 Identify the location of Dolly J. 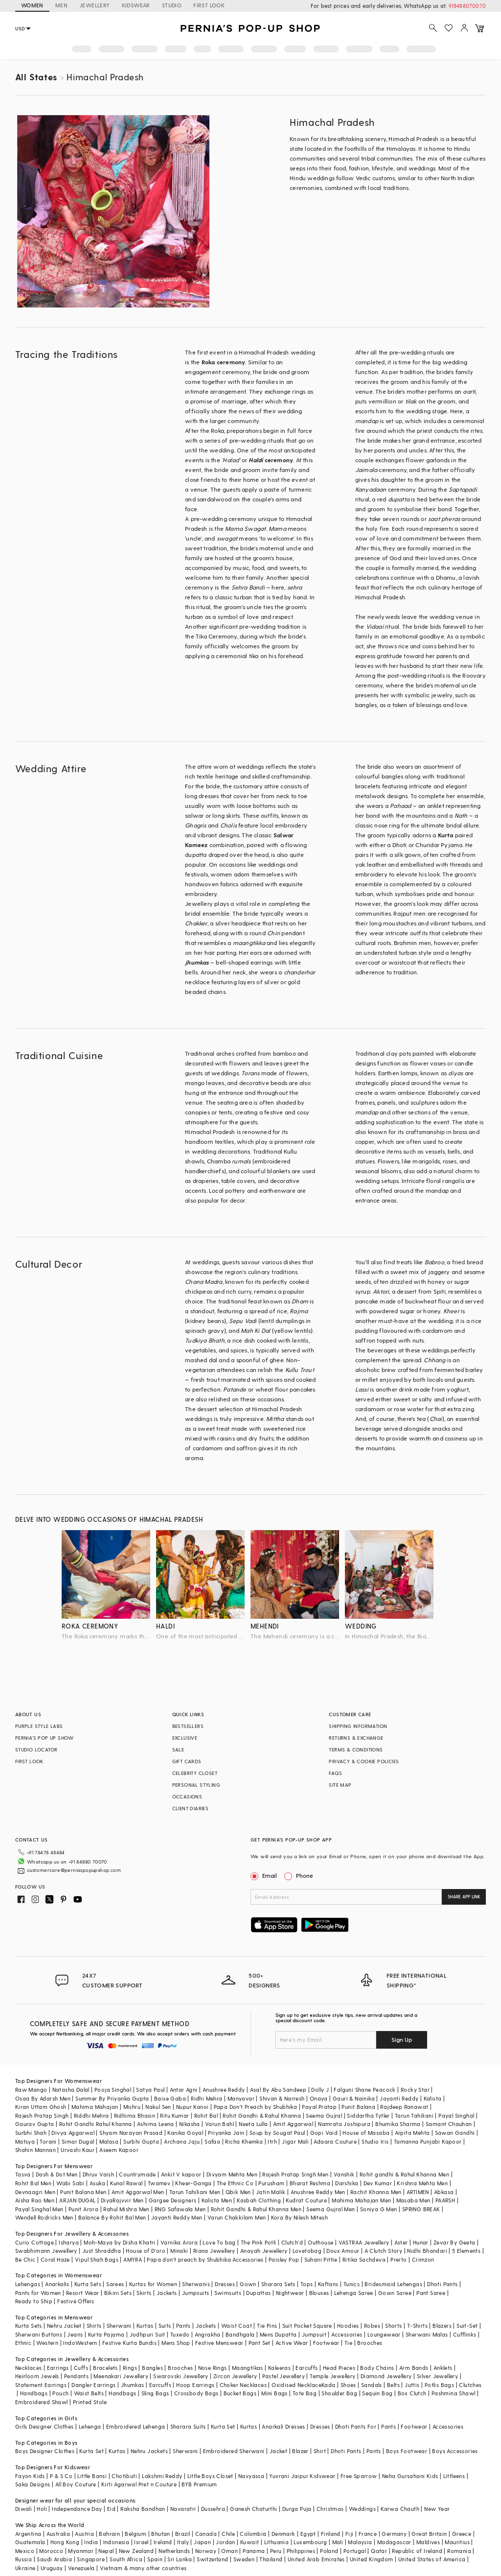
(320, 2089).